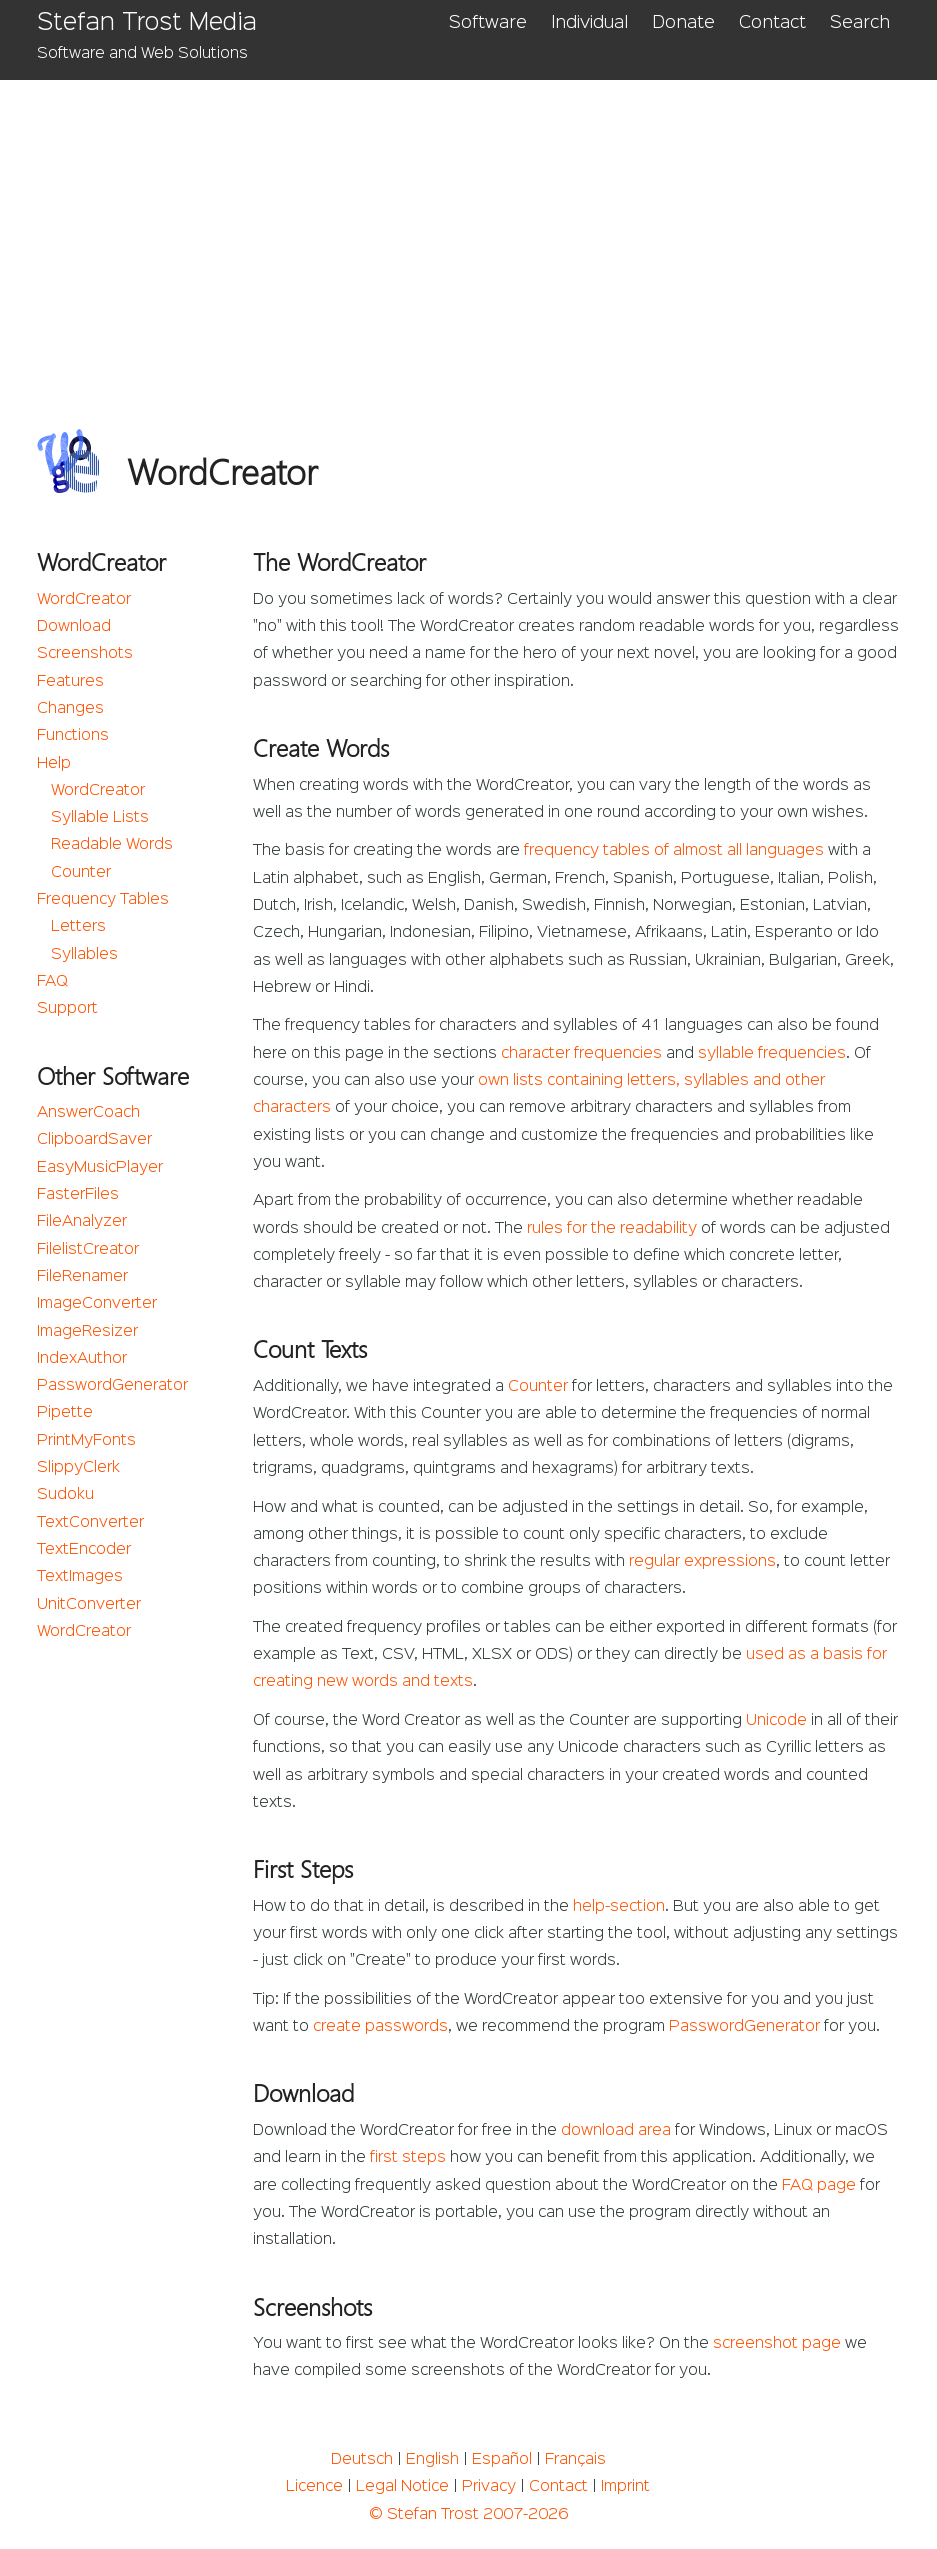 The image size is (937, 2549). I want to click on Features, so click(70, 682).